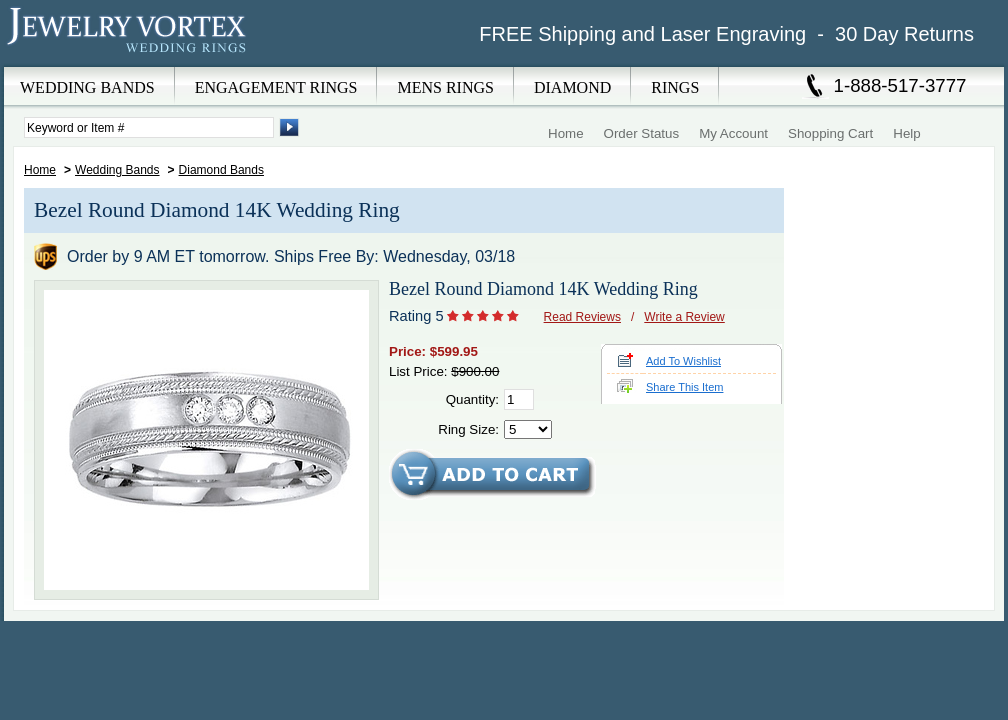 This screenshot has width=1008, height=720. I want to click on Help, so click(906, 133).